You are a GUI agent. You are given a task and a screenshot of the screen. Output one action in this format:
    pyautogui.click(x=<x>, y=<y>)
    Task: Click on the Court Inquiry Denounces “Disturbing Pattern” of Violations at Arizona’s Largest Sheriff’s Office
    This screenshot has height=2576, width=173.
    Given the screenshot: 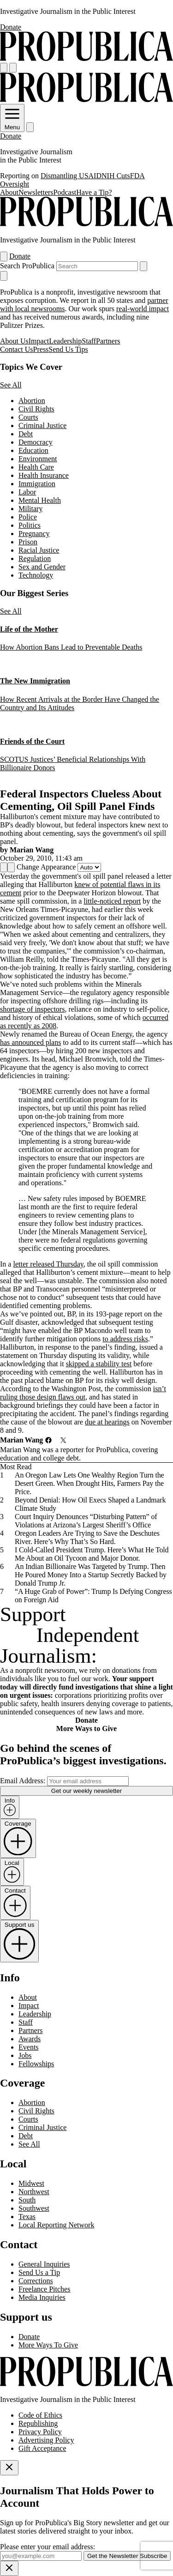 What is the action you would take?
    pyautogui.click(x=86, y=1521)
    